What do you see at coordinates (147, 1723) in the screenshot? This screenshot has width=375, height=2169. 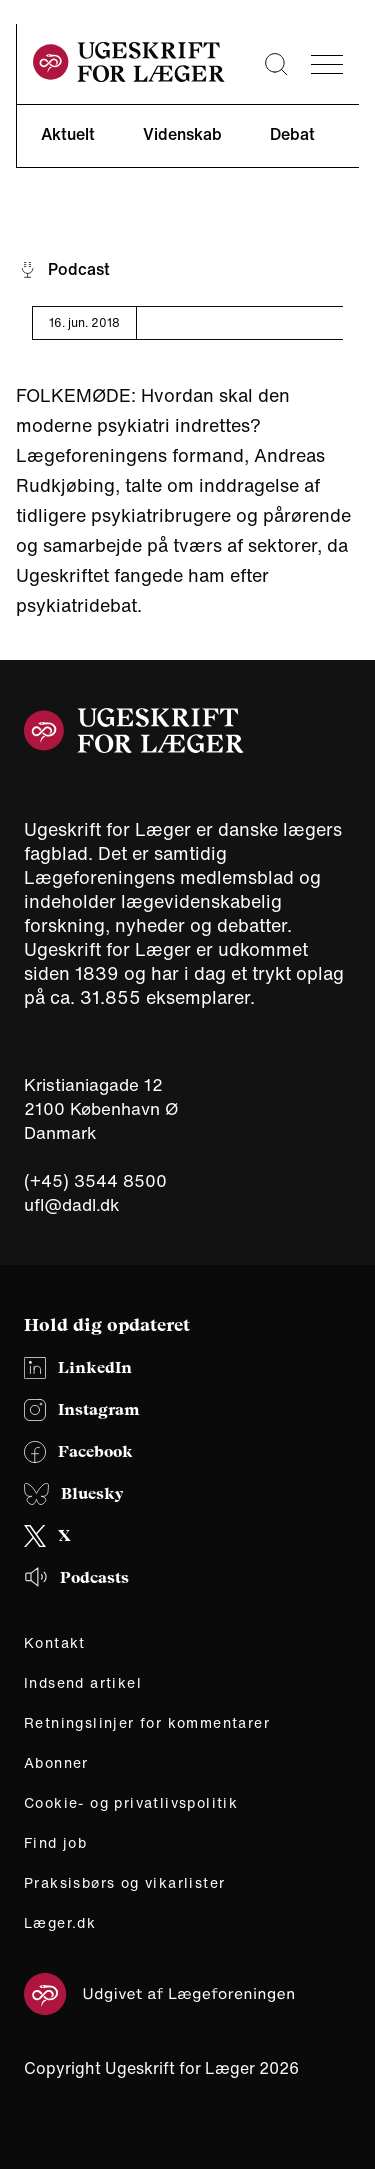 I see `Retningslinjer for kommentarer` at bounding box center [147, 1723].